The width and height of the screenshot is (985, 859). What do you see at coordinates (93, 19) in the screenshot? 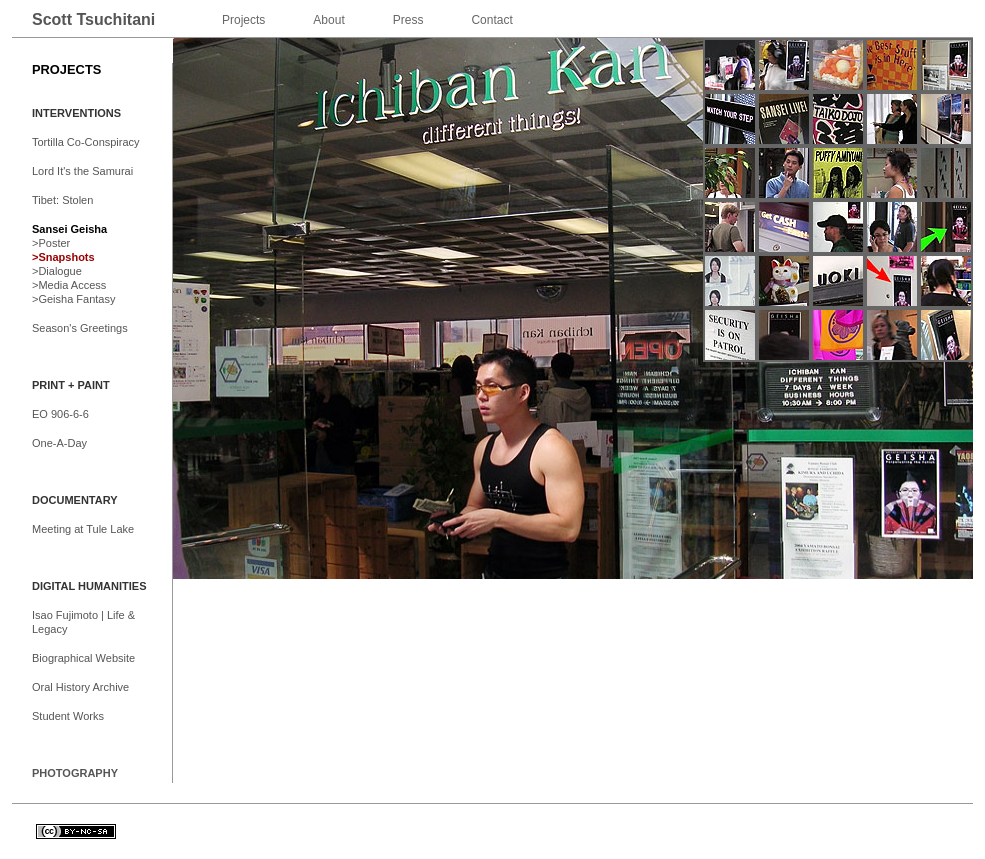
I see `Scott Tsuchitani` at bounding box center [93, 19].